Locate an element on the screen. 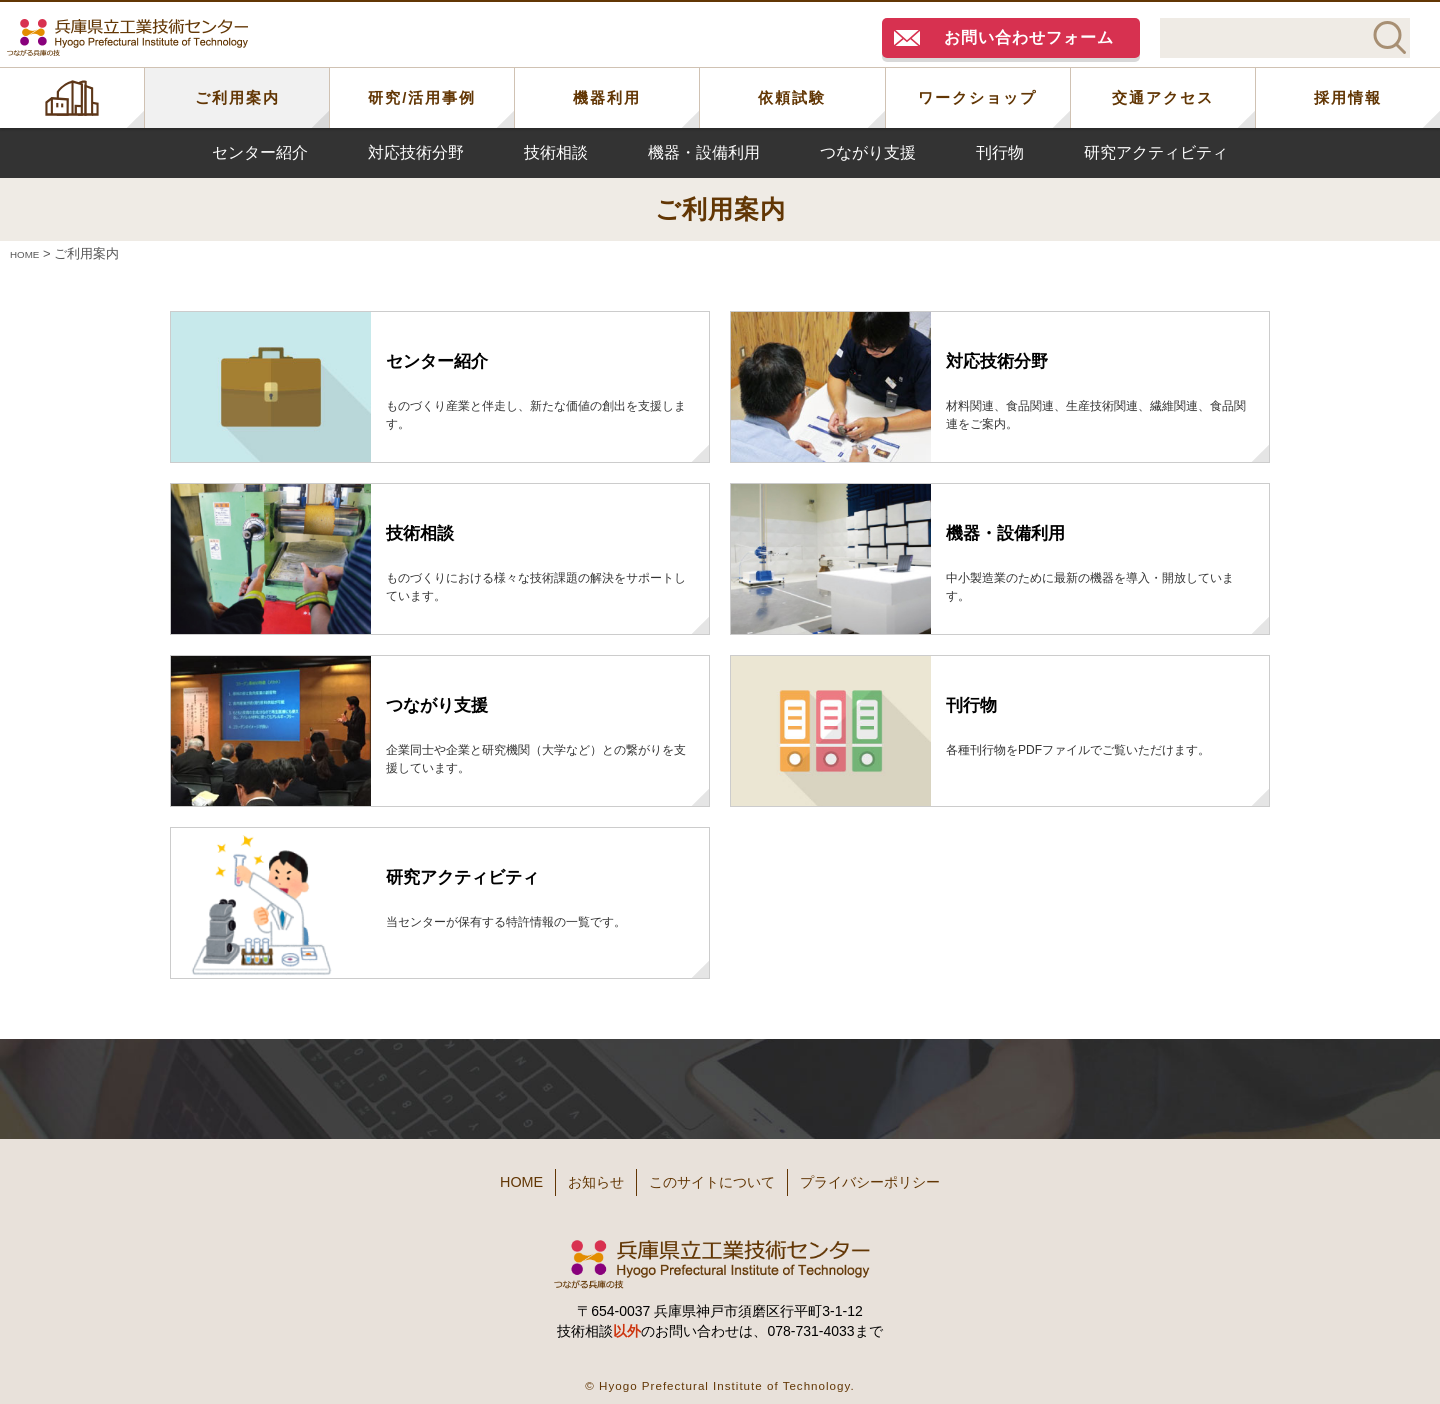 This screenshot has width=1440, height=1404. 採用情報 is located at coordinates (1348, 97).